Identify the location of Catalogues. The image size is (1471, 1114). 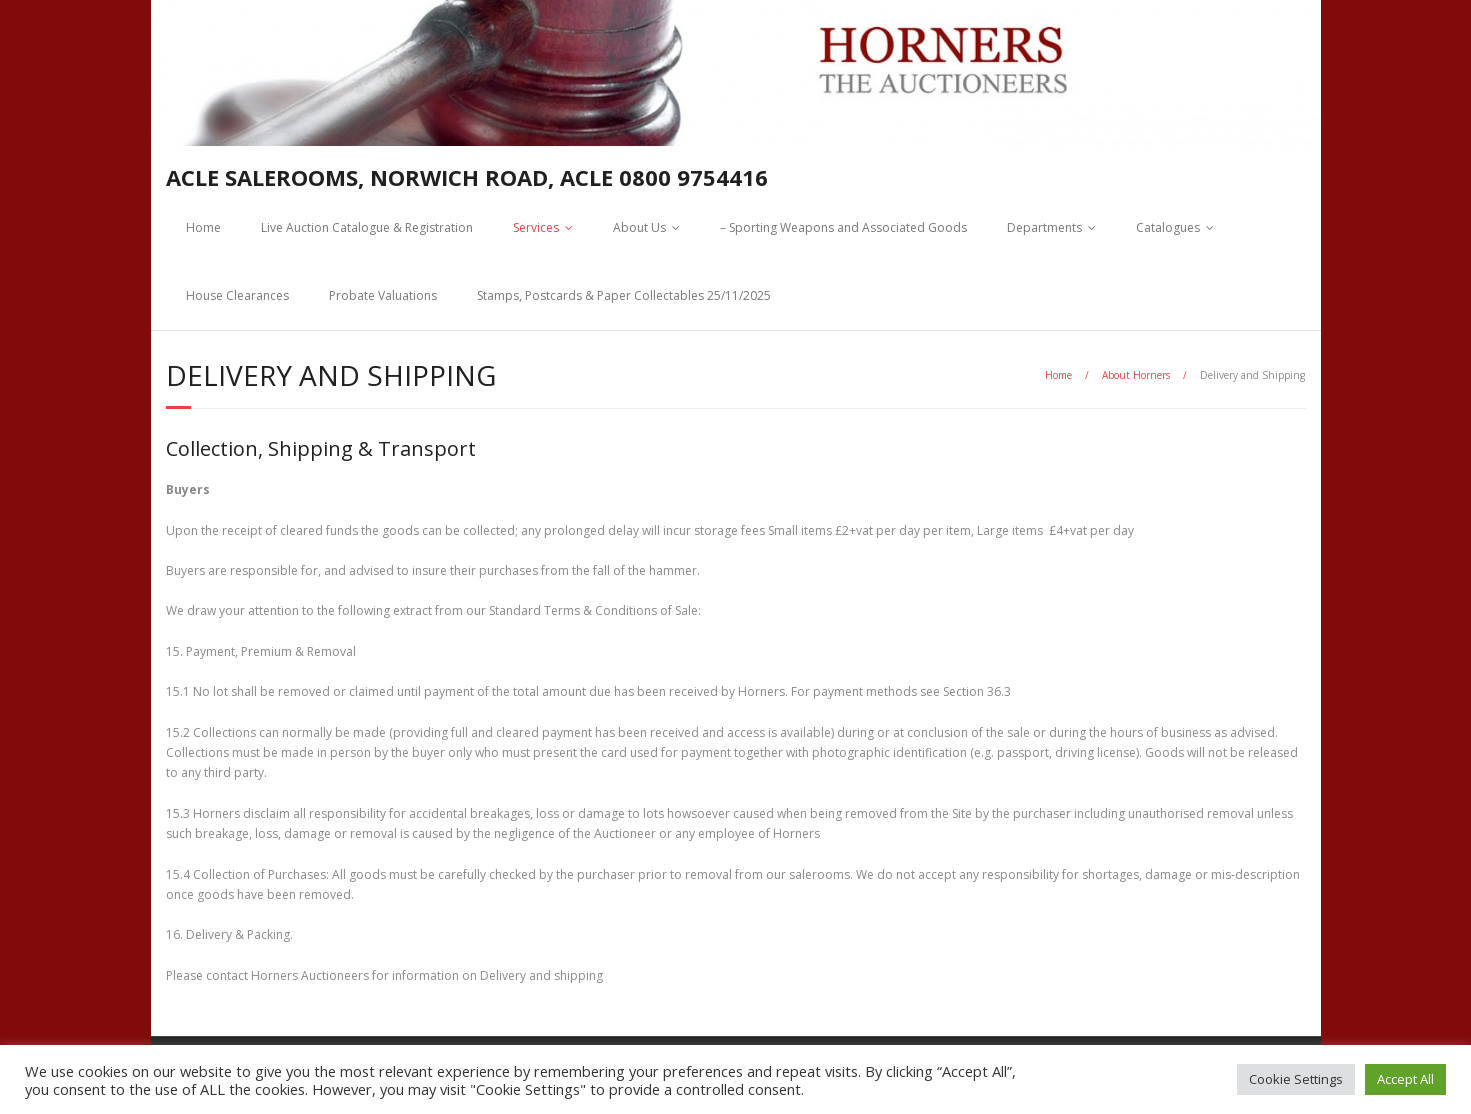
(1168, 227).